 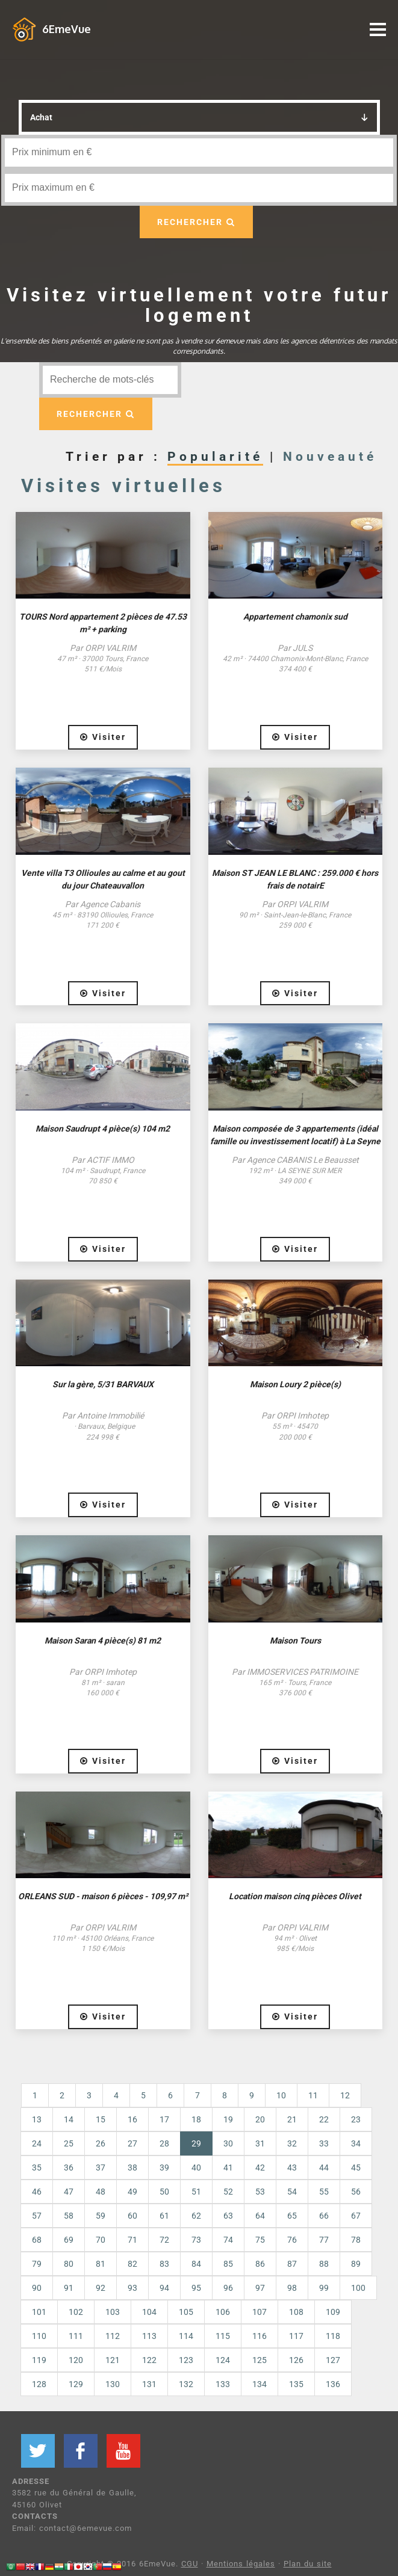 What do you see at coordinates (132, 2191) in the screenshot?
I see `49` at bounding box center [132, 2191].